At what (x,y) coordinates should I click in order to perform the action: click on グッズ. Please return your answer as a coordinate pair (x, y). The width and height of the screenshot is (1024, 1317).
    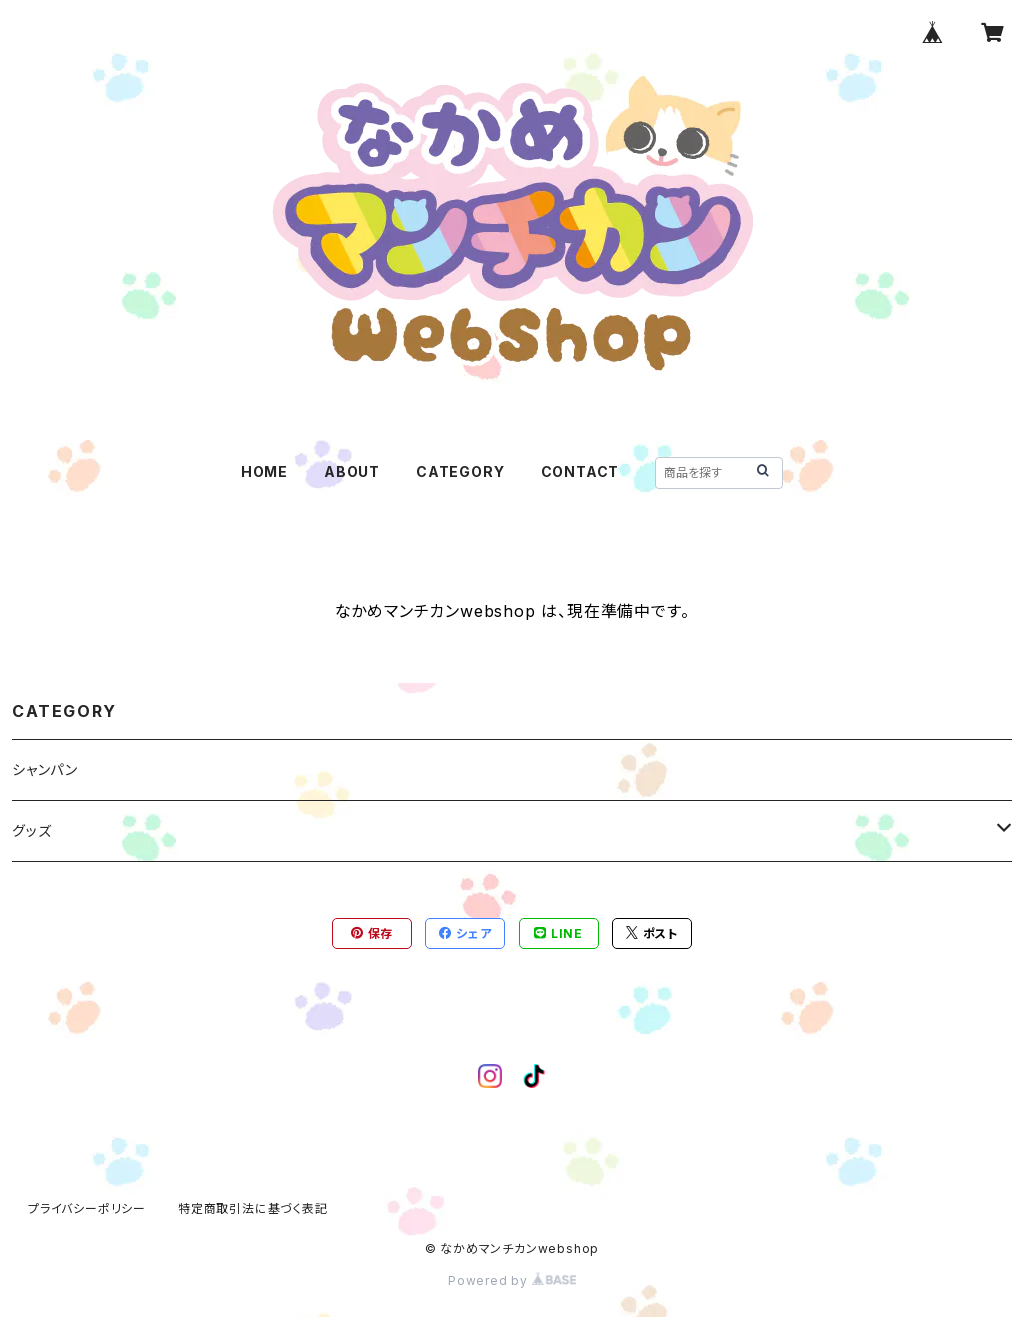
    Looking at the image, I should click on (31, 830).